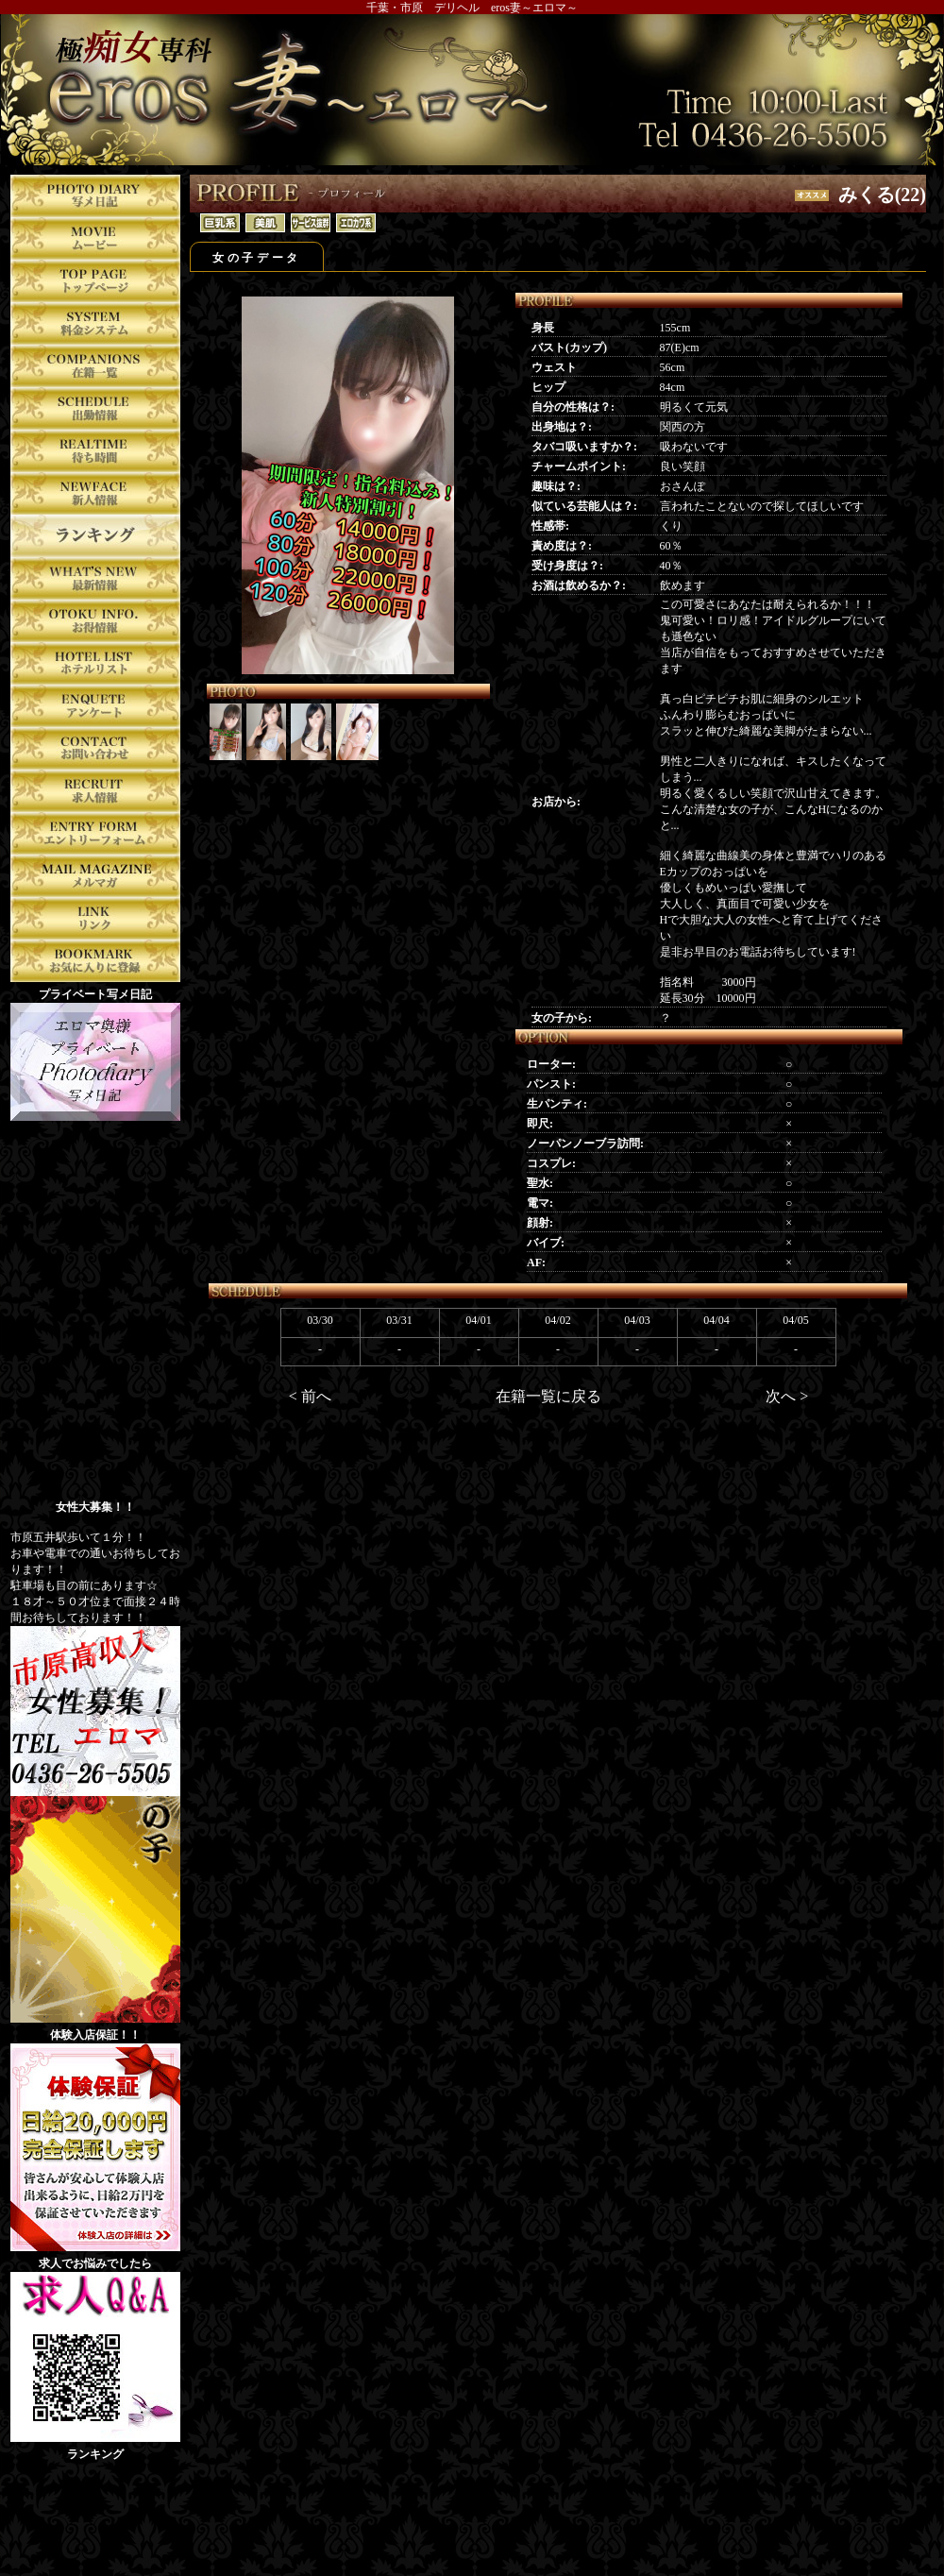  Describe the element at coordinates (310, 1396) in the screenshot. I see `< 前へ` at that location.